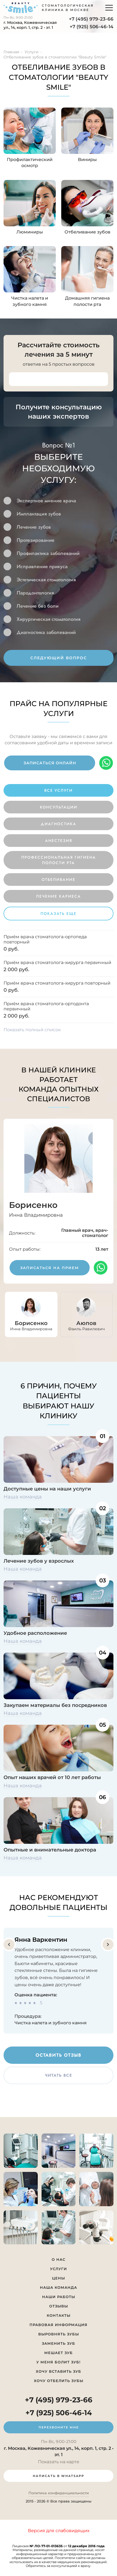 The width and height of the screenshot is (117, 2576). I want to click on Политика конфиденциальности, so click(58, 2493).